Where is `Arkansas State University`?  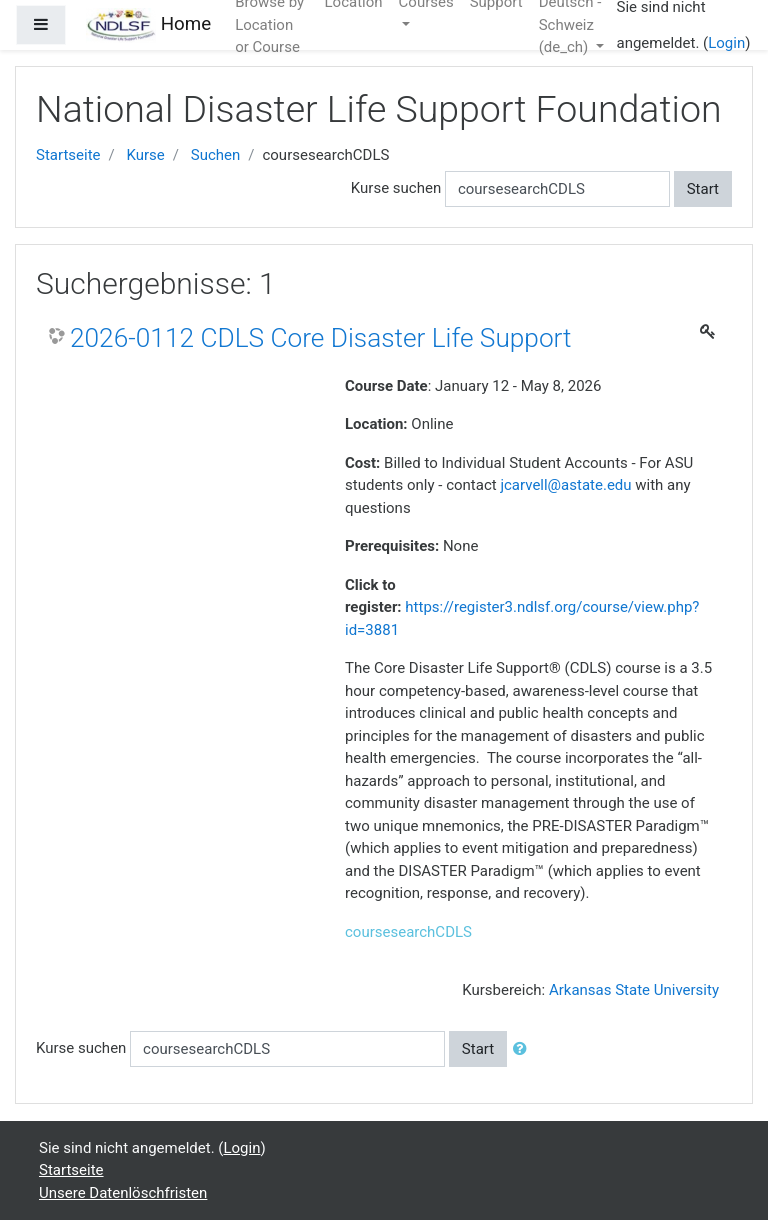
Arkansas State University is located at coordinates (634, 990).